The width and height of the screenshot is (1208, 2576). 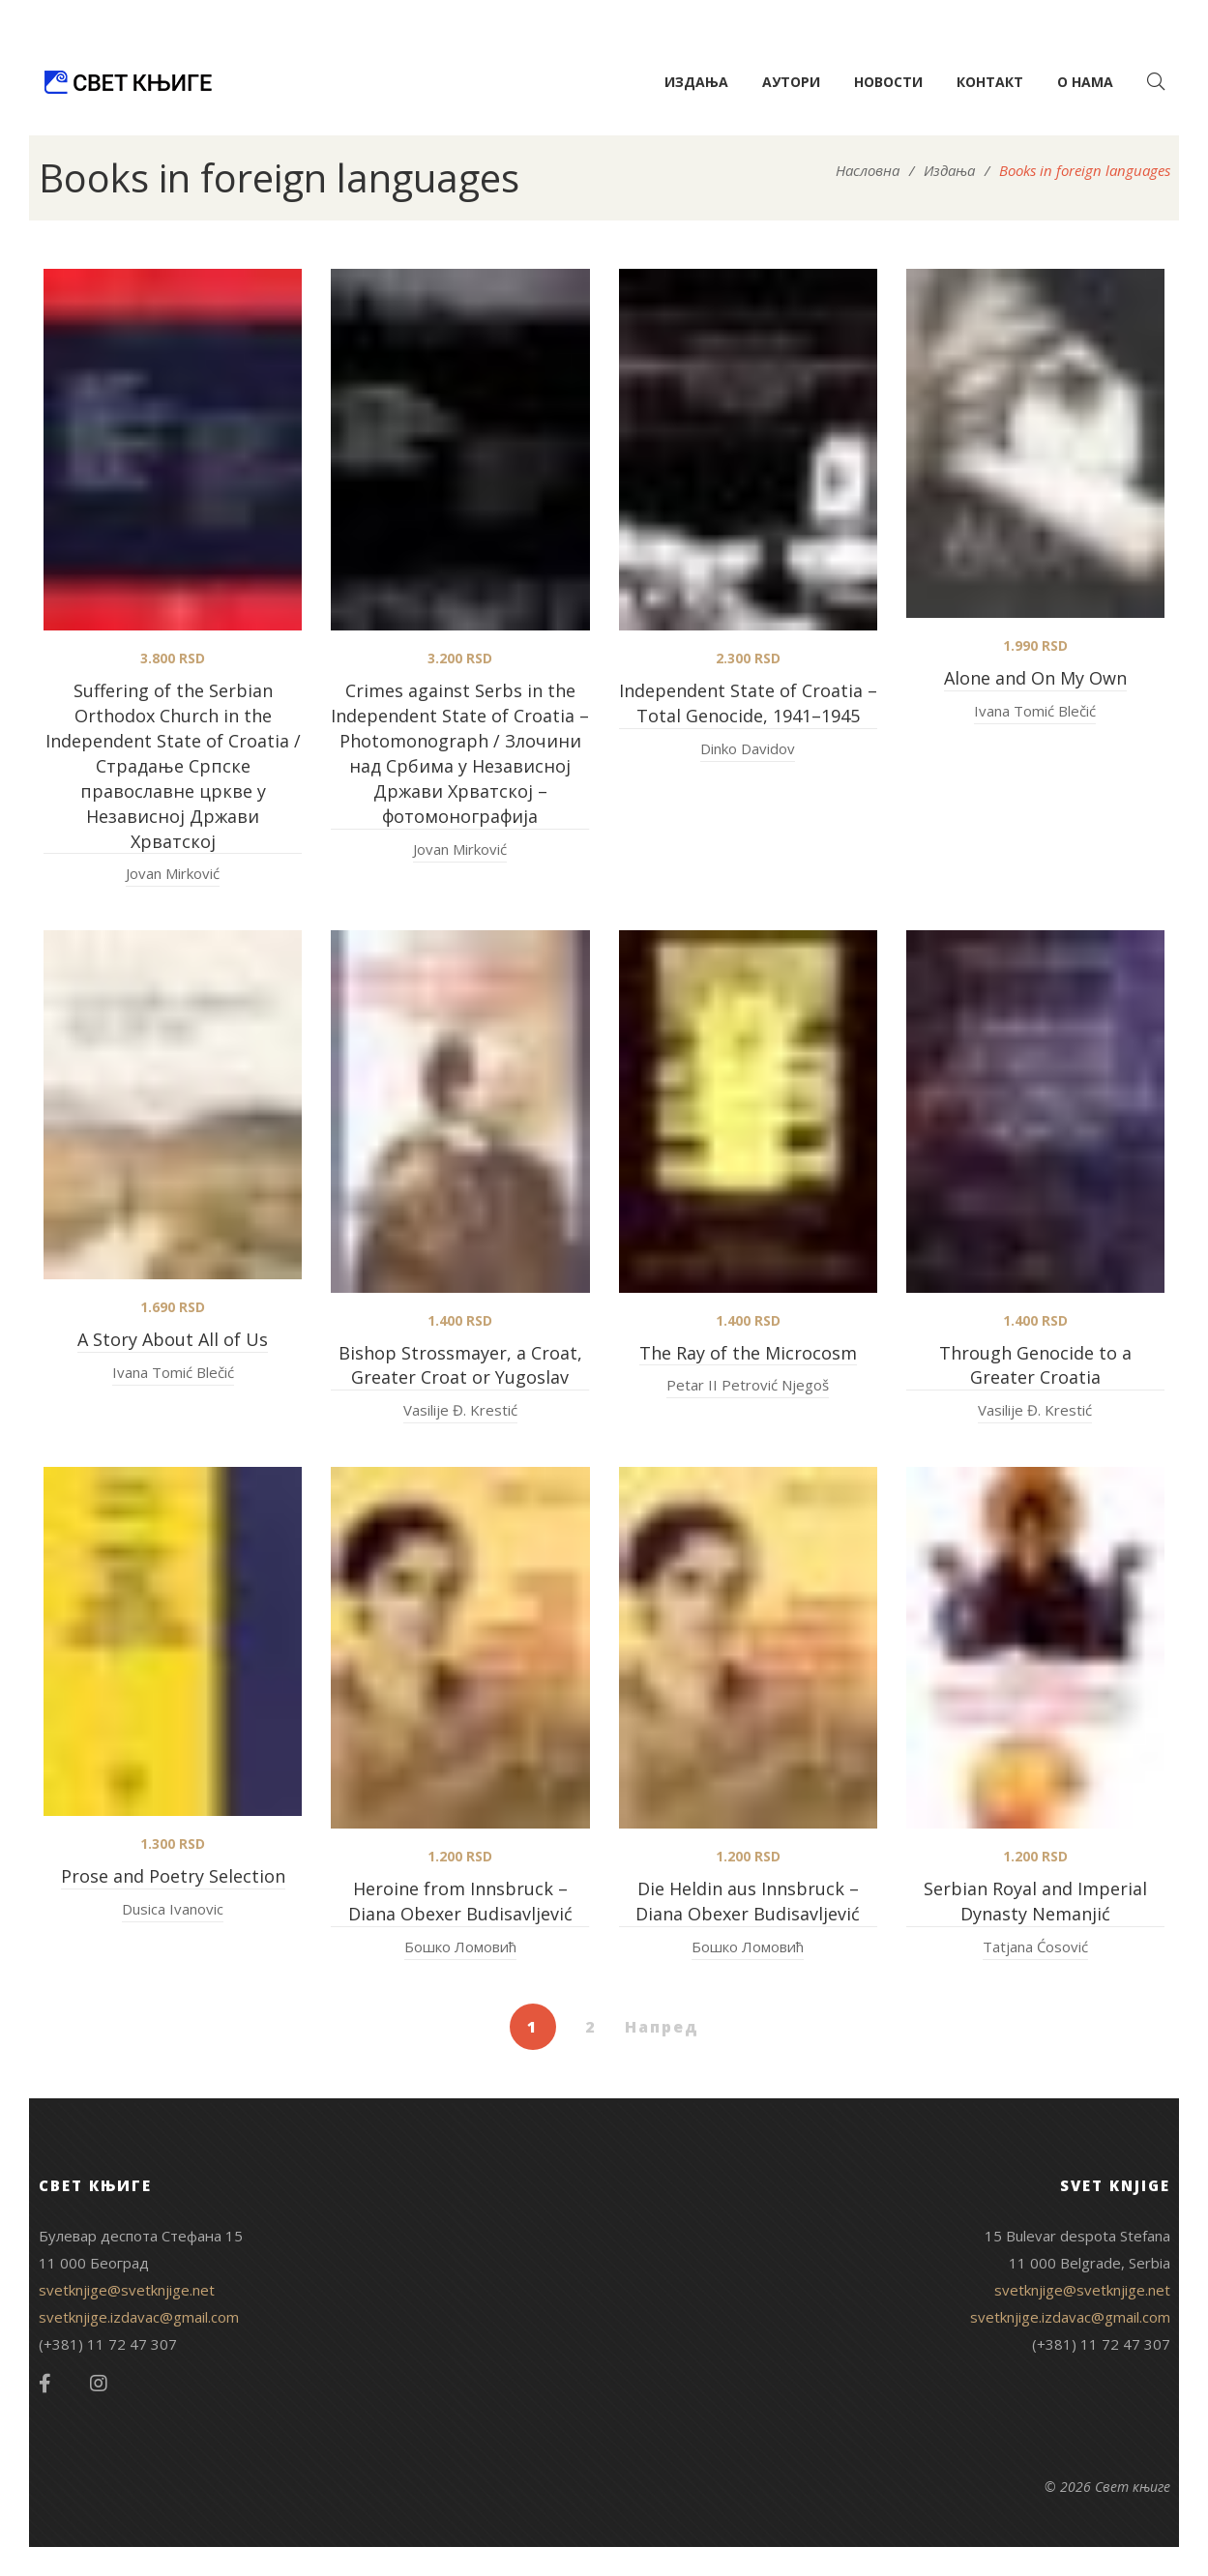 What do you see at coordinates (748, 703) in the screenshot?
I see `Independent State of Croatia – Total Genocide, 1941–1945` at bounding box center [748, 703].